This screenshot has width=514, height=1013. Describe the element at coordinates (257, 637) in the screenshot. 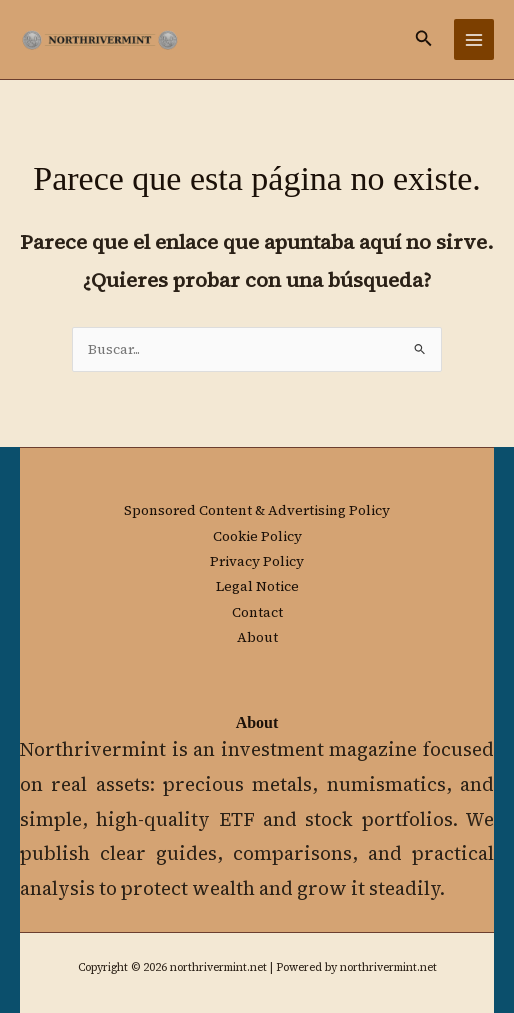

I see `About` at that location.